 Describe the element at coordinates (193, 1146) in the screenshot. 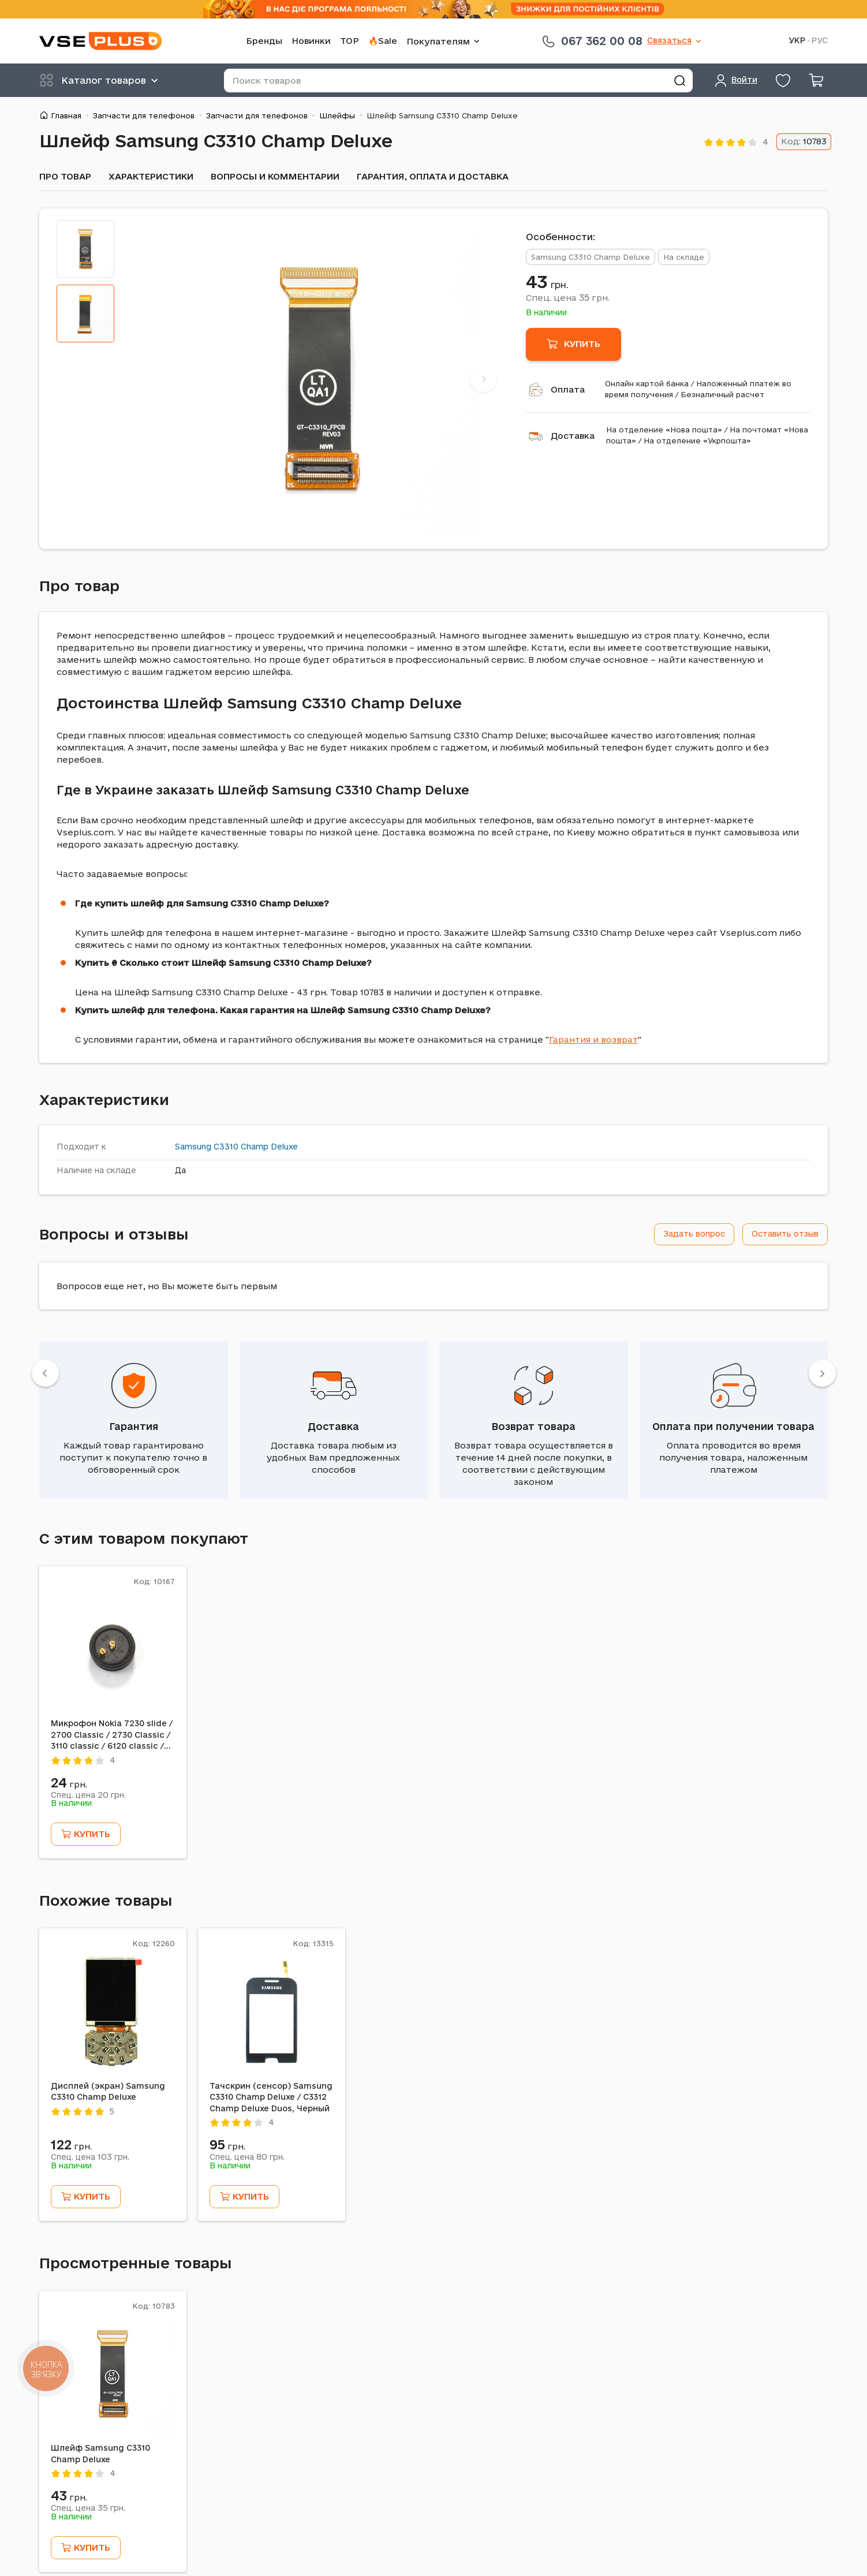

I see `Samsung` at that location.